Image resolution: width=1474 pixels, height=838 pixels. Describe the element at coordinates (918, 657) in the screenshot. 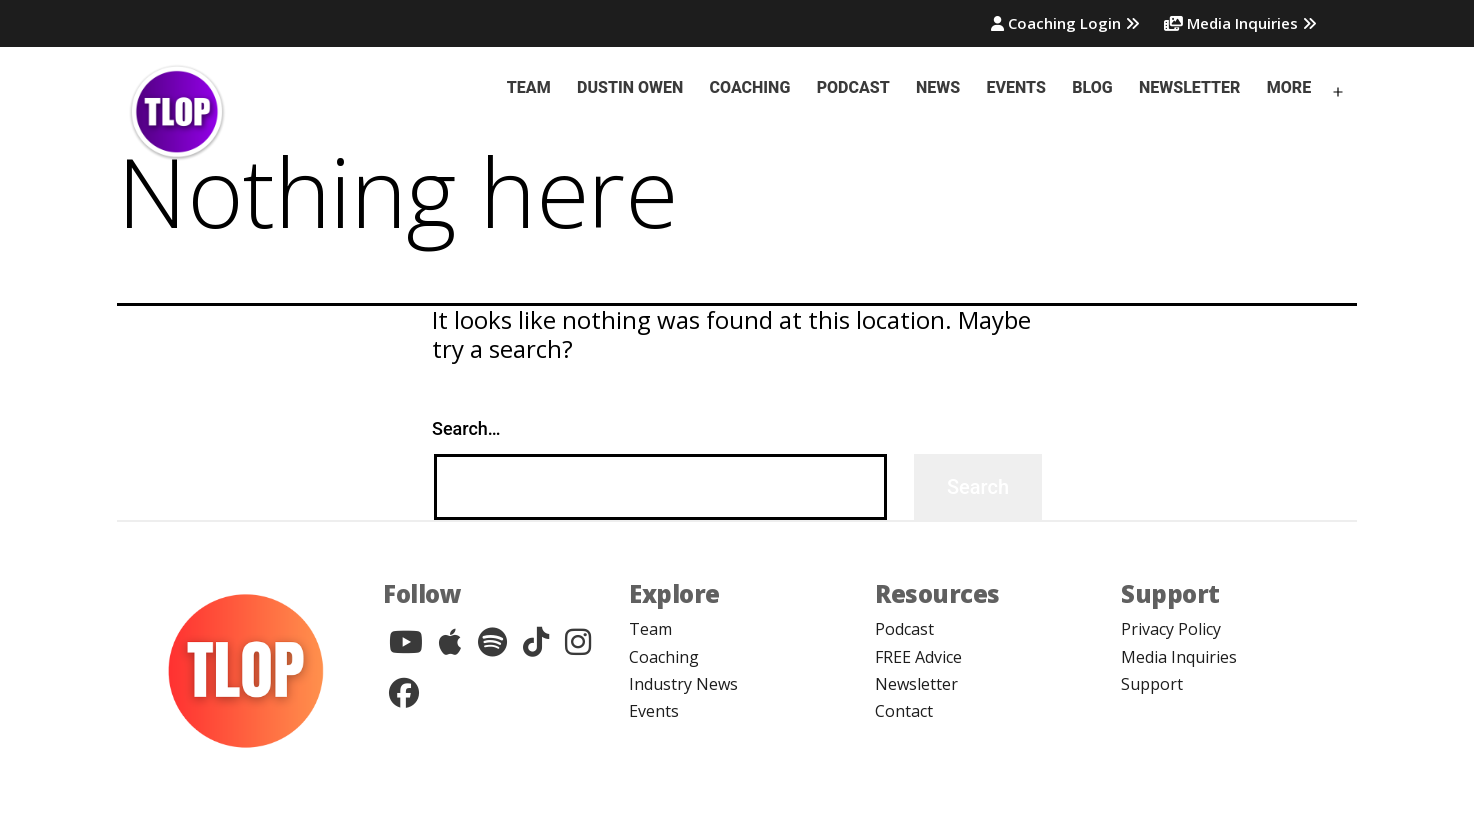

I see `FREE Advice` at that location.